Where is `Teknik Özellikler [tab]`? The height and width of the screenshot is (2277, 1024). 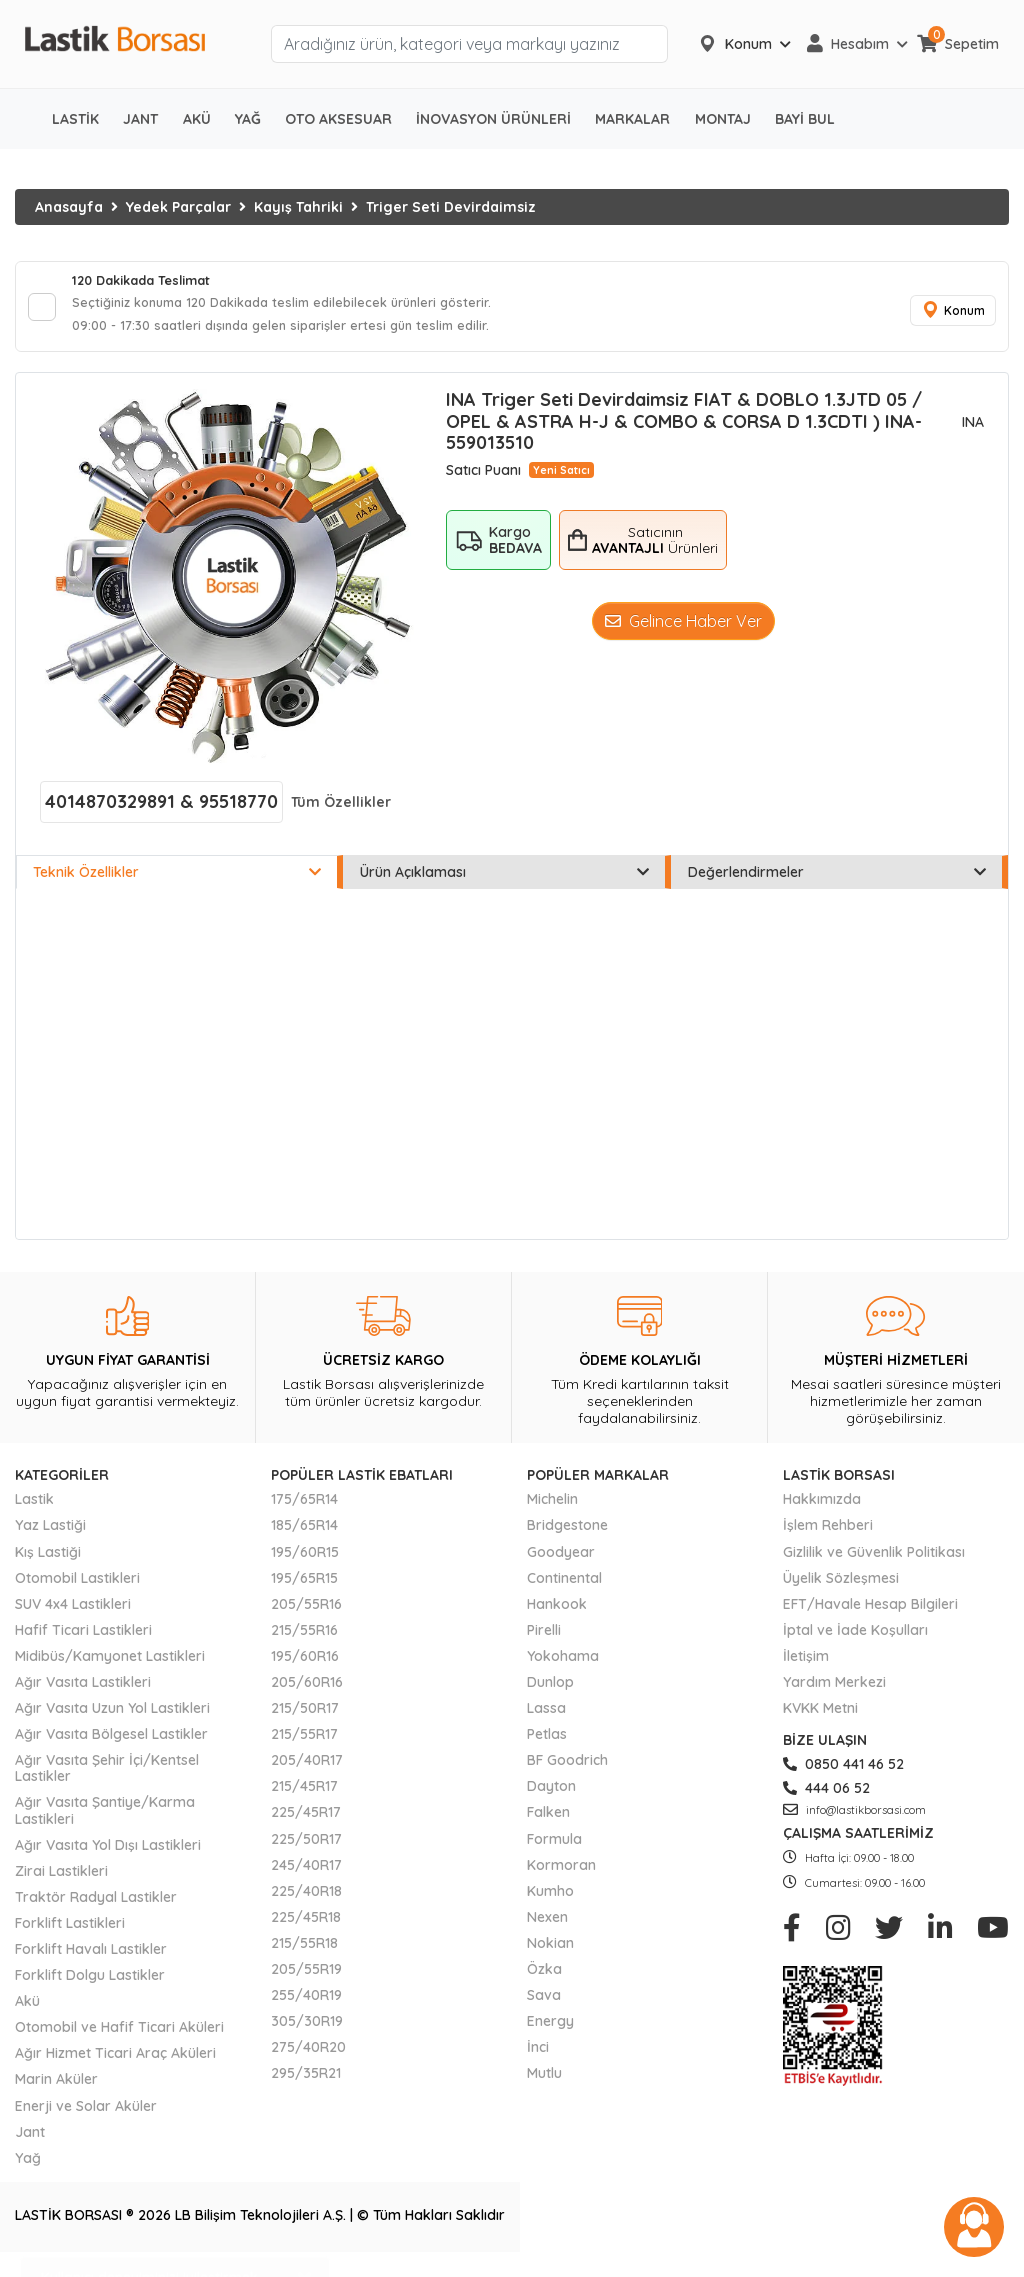 Teknik Özellikler [tab] is located at coordinates (177, 881).